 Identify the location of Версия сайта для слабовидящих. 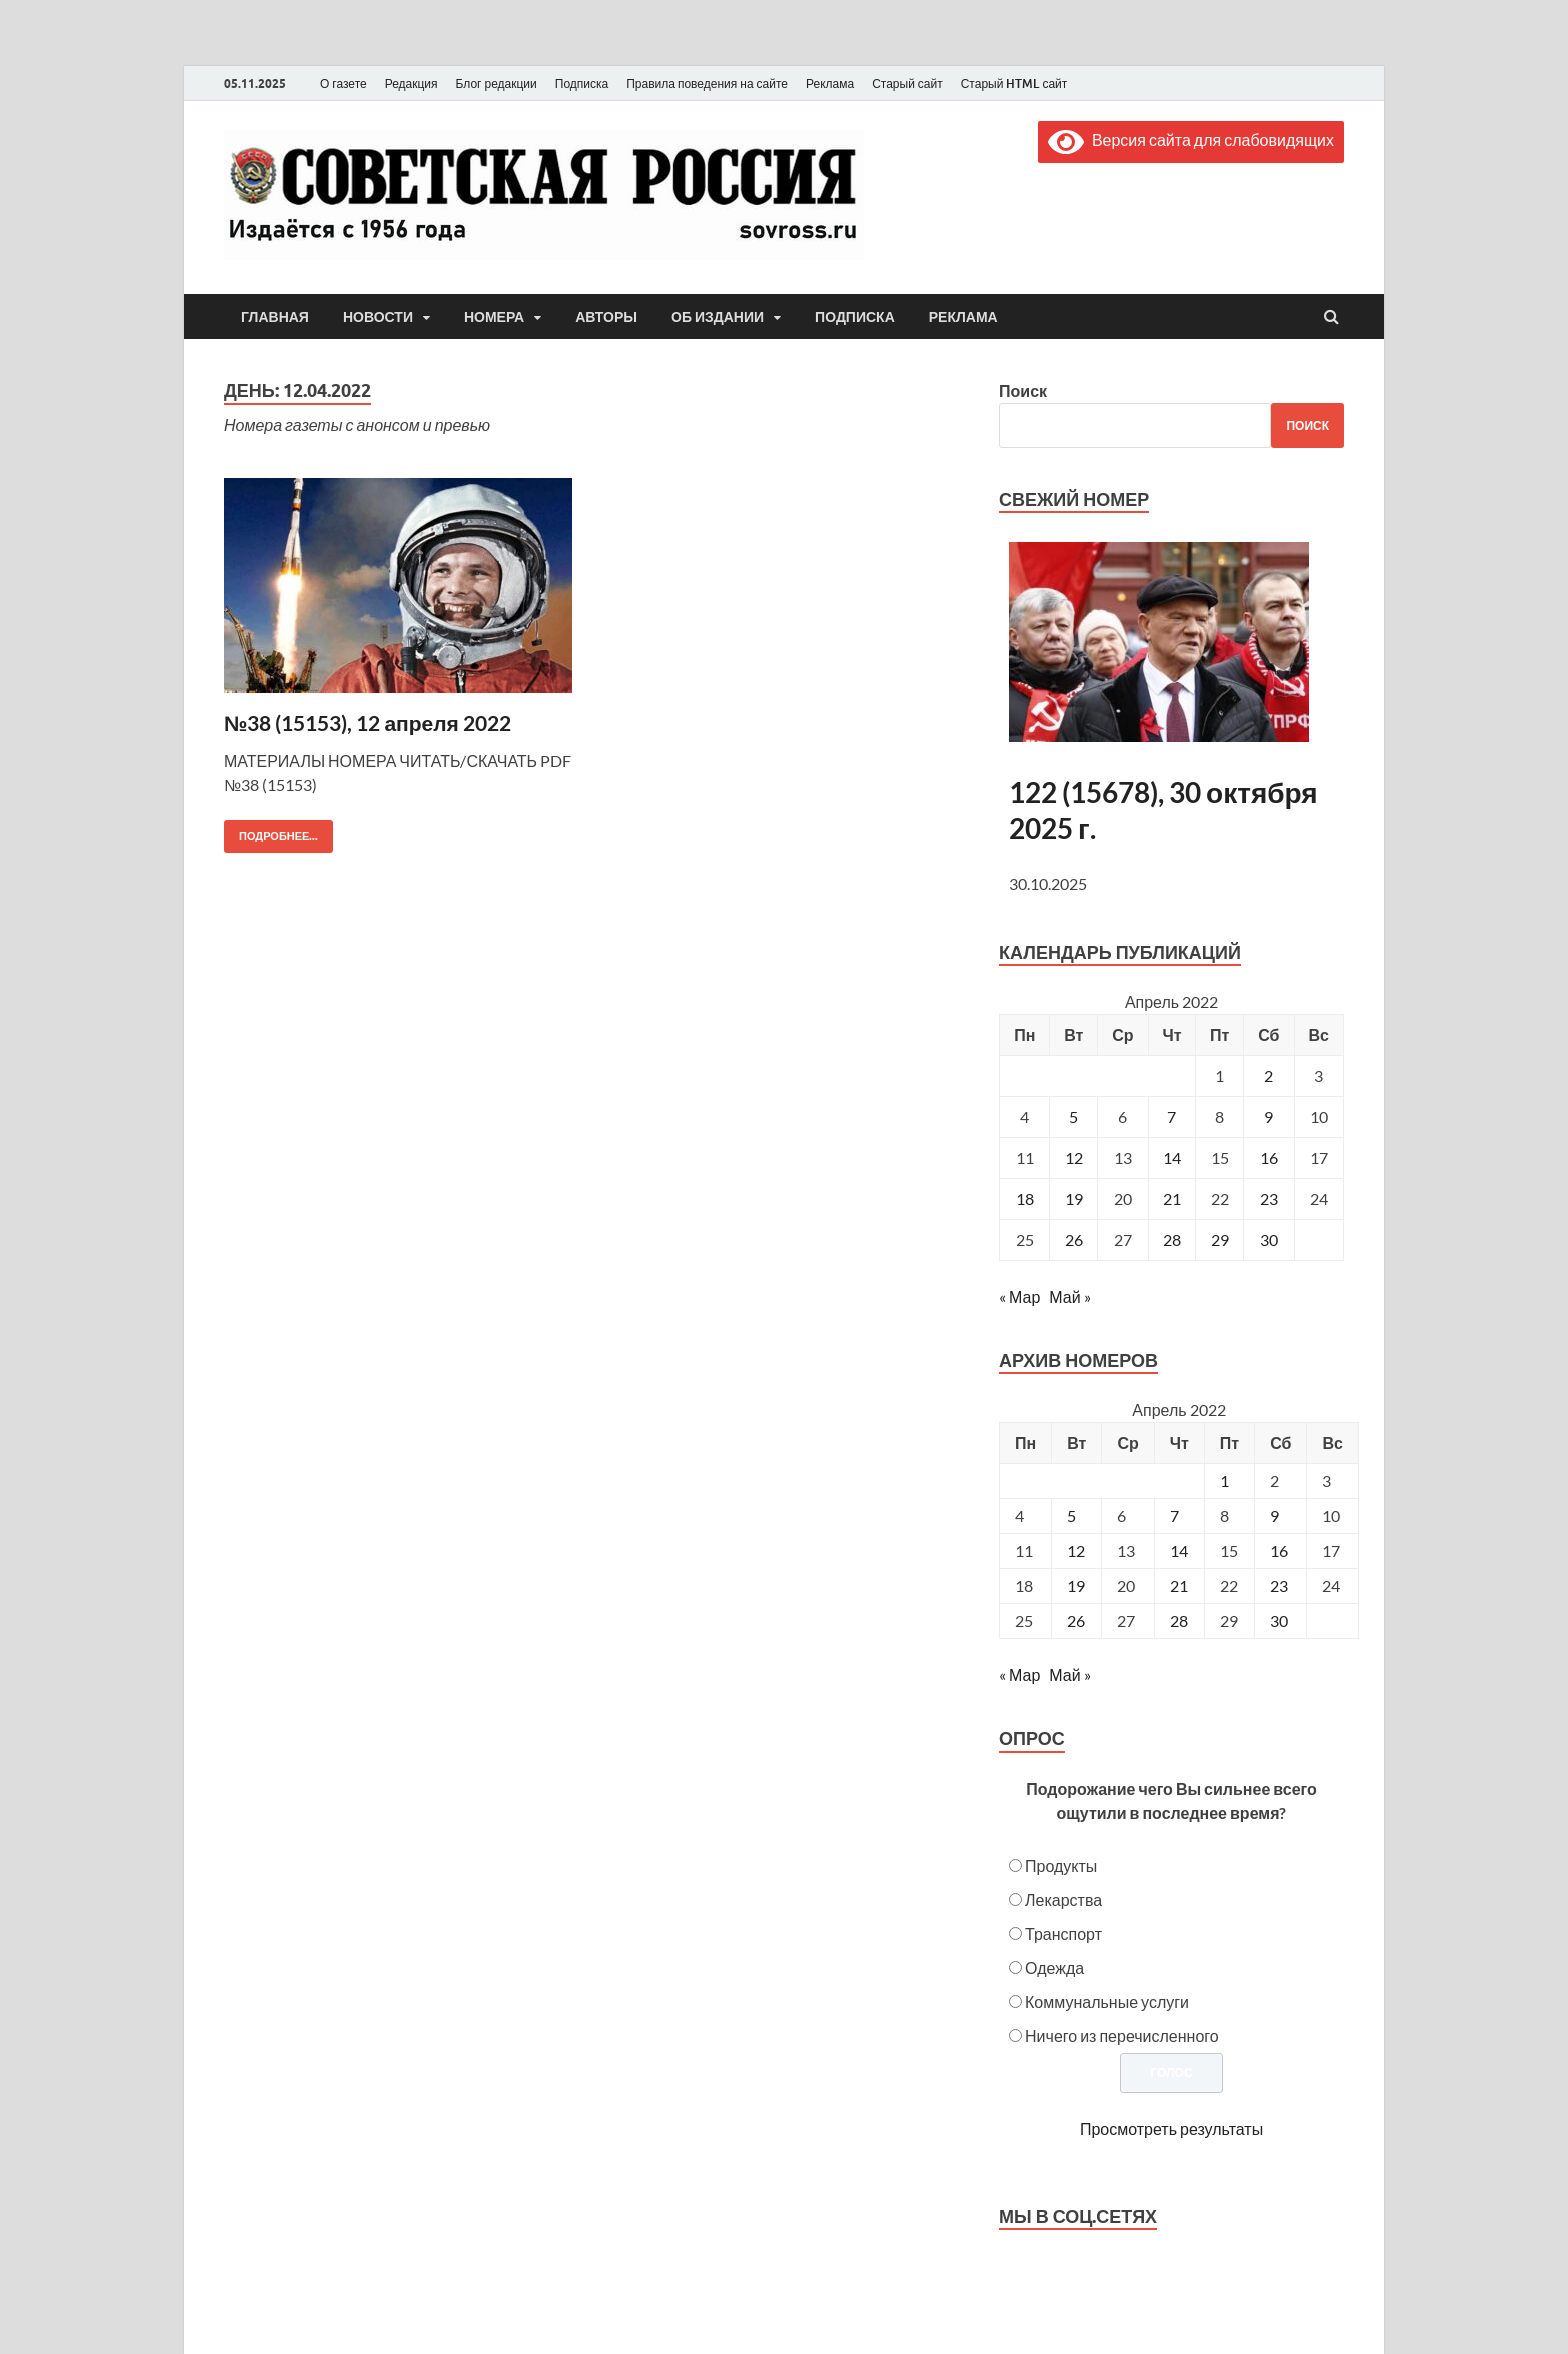
(1191, 139).